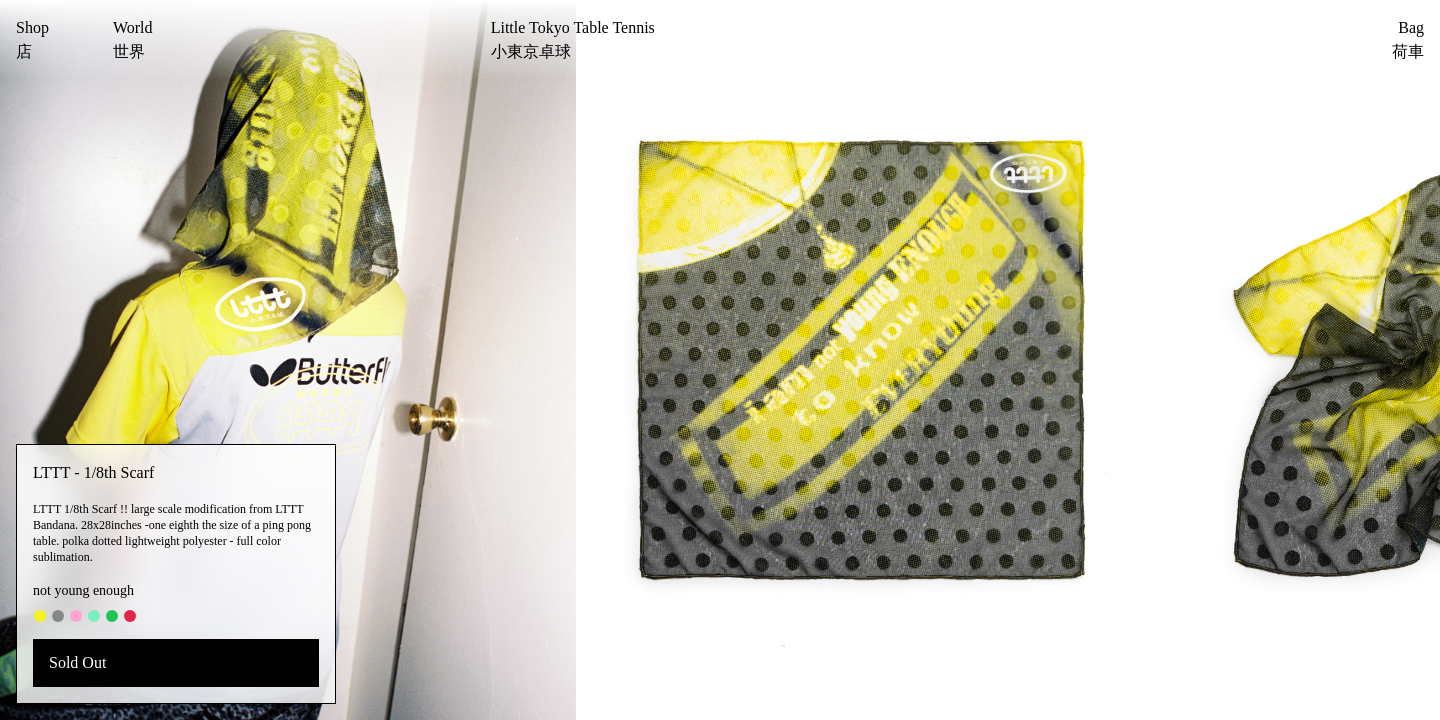 This screenshot has width=1440, height=720. I want to click on [Sold Out], so click(176, 663).